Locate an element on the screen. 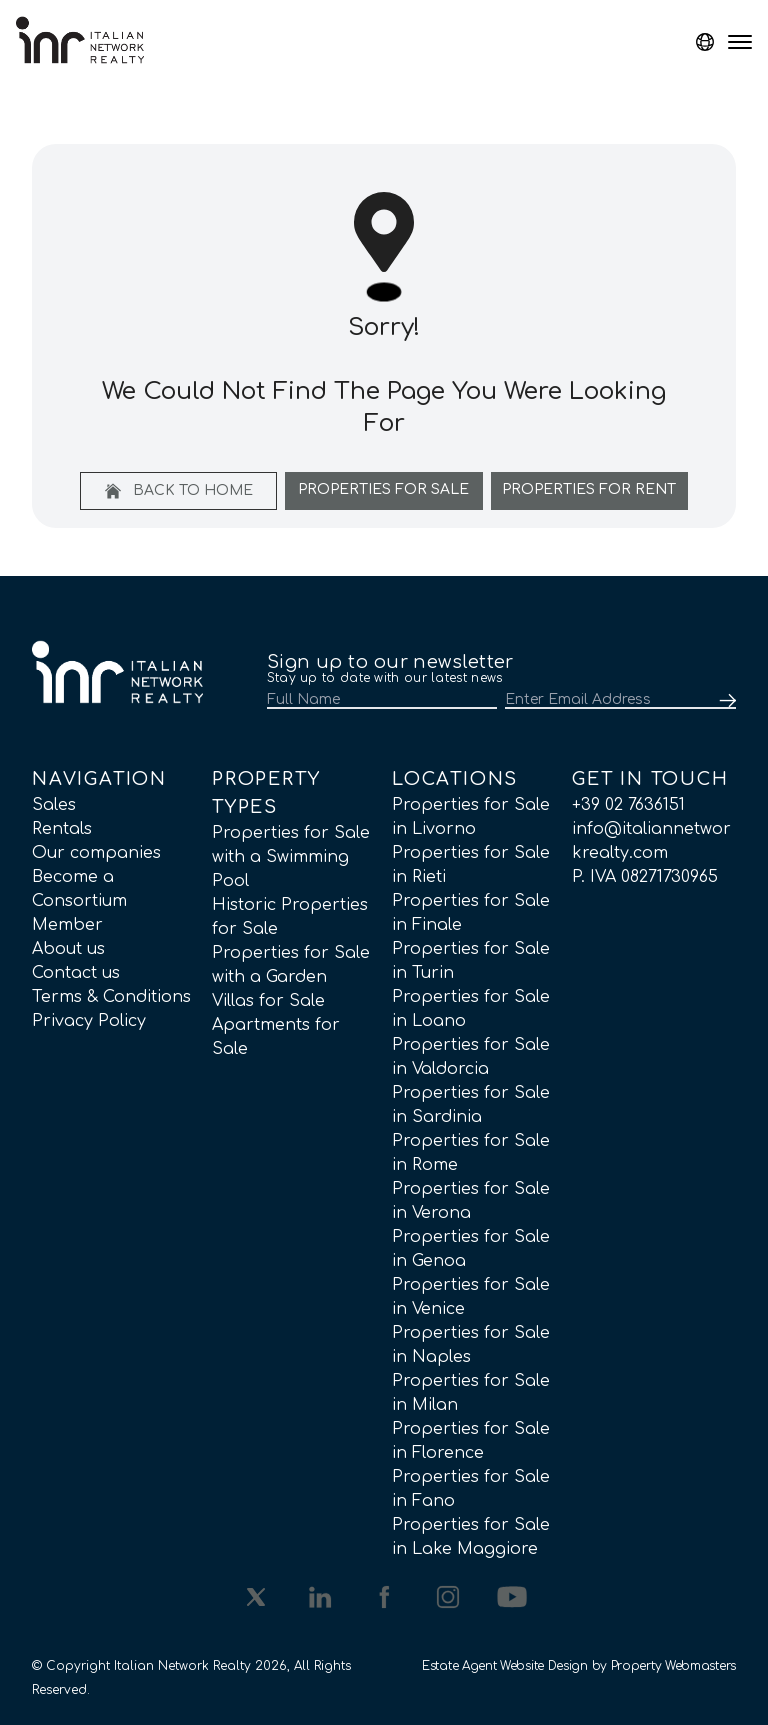 This screenshot has width=768, height=1725. Properties For Rent is located at coordinates (589, 489).